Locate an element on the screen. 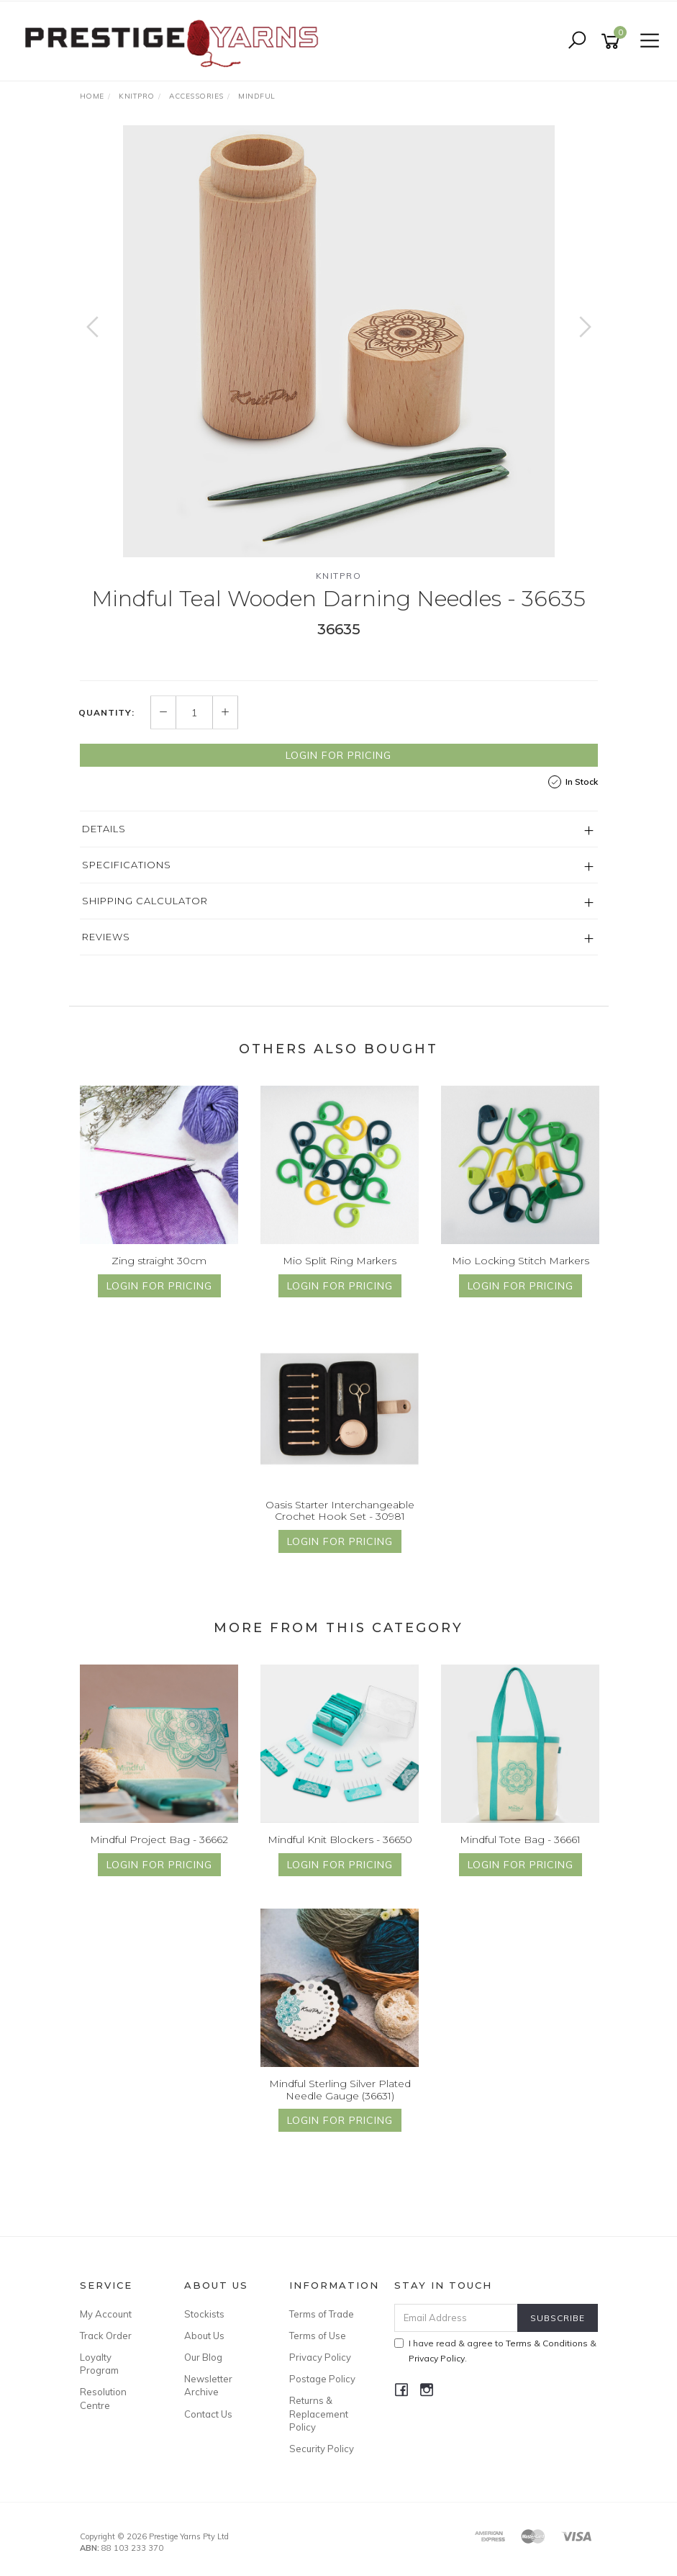  Returns & Replacement Policy is located at coordinates (318, 2413).